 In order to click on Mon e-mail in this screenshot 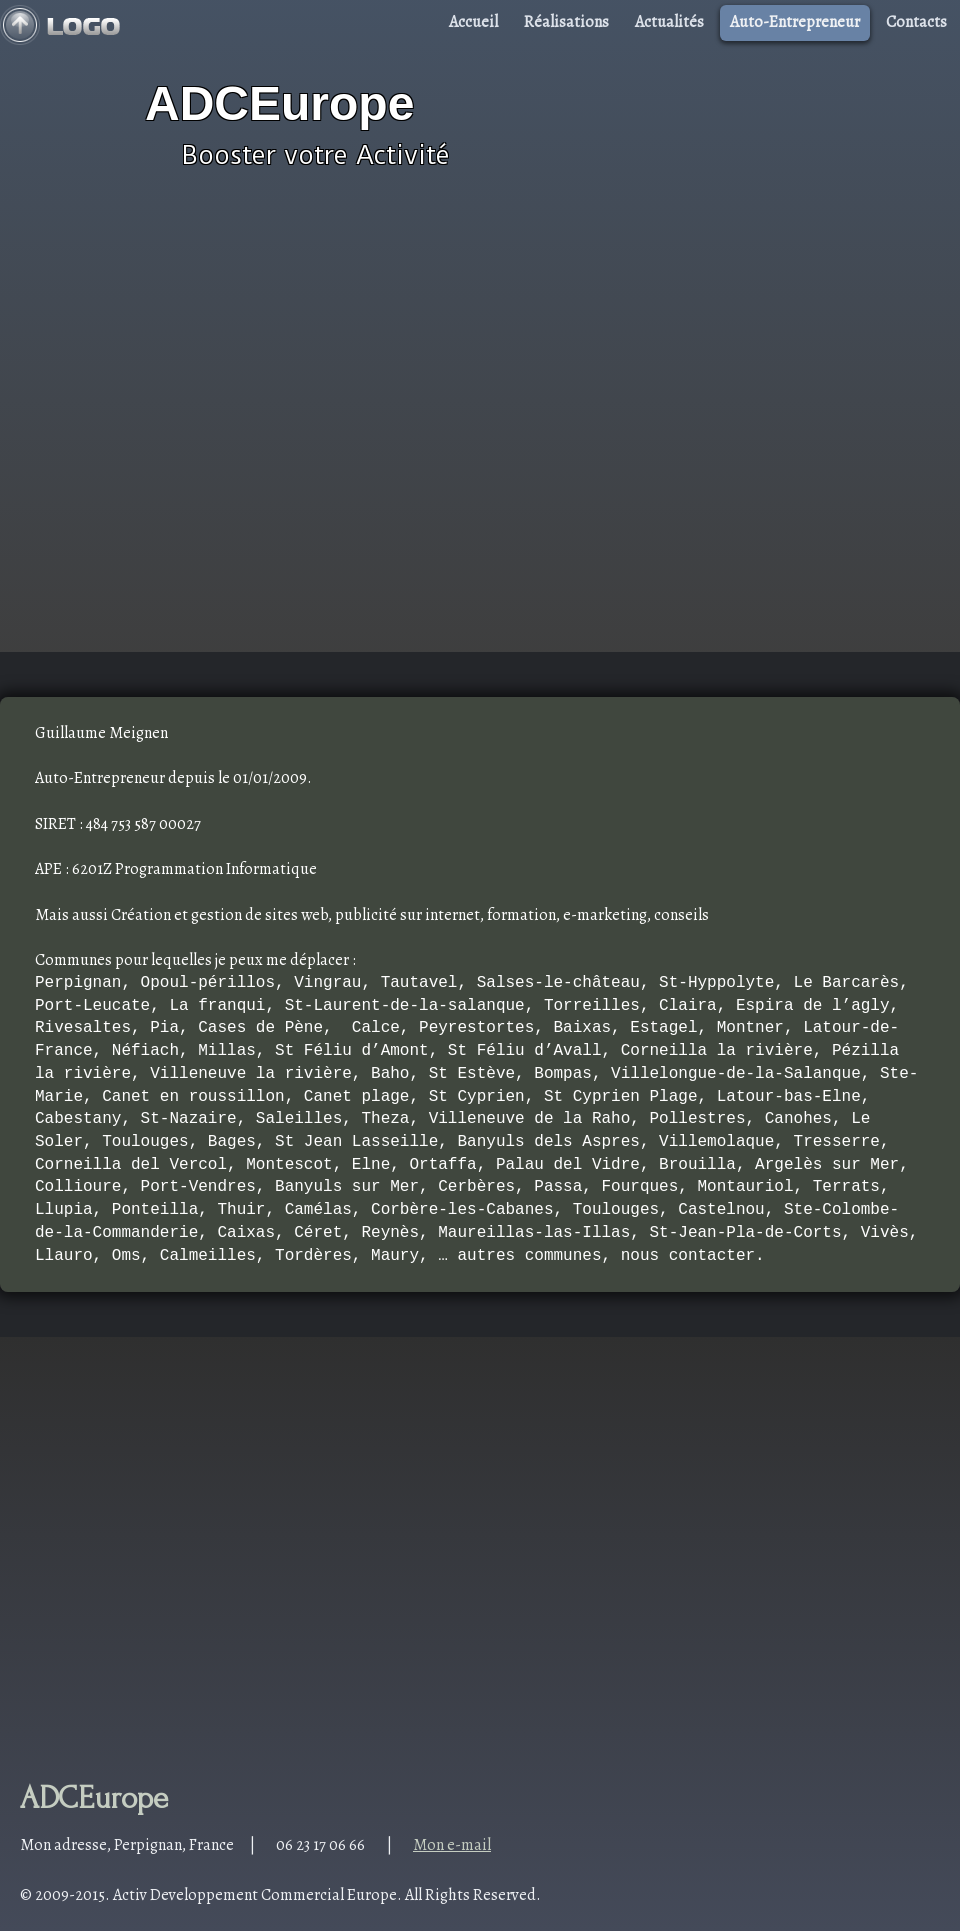, I will do `click(452, 1845)`.